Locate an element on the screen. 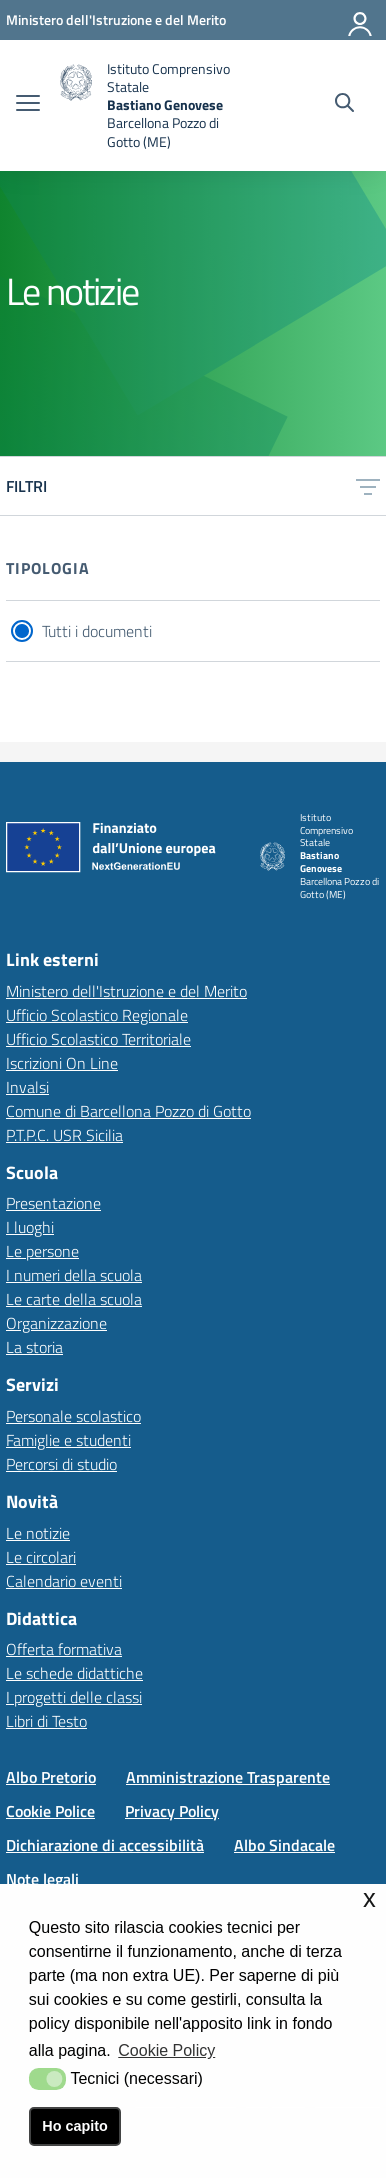 This screenshot has width=386, height=2178. Le carte della scuola is located at coordinates (74, 1299).